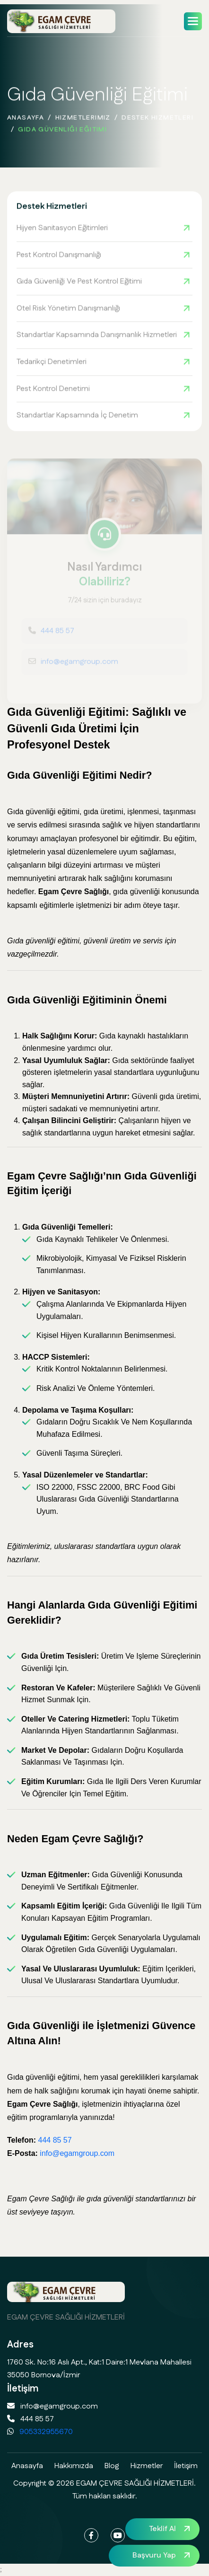  Describe the element at coordinates (25, 120) in the screenshot. I see `Anasayfa` at that location.